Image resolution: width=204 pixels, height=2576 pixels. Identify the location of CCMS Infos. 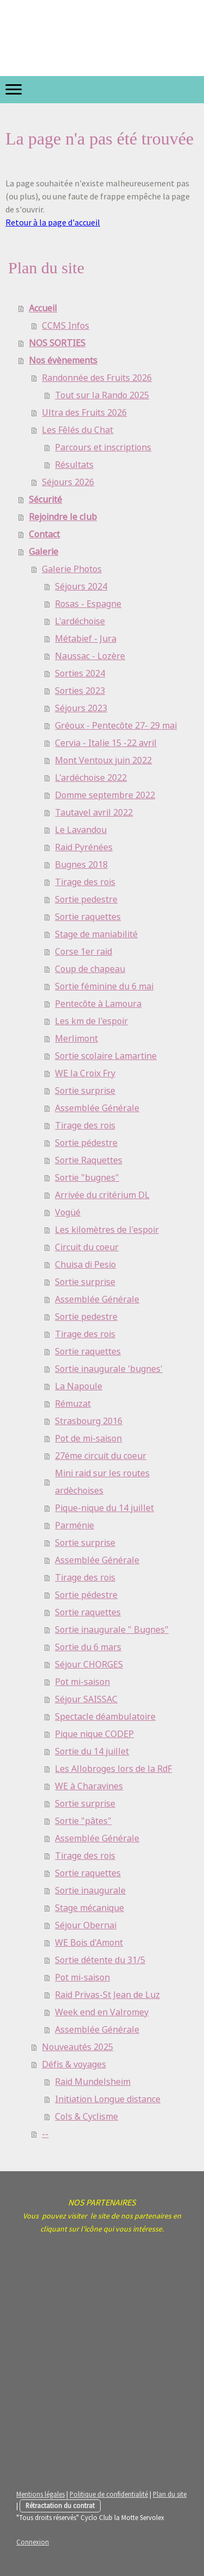
(65, 325).